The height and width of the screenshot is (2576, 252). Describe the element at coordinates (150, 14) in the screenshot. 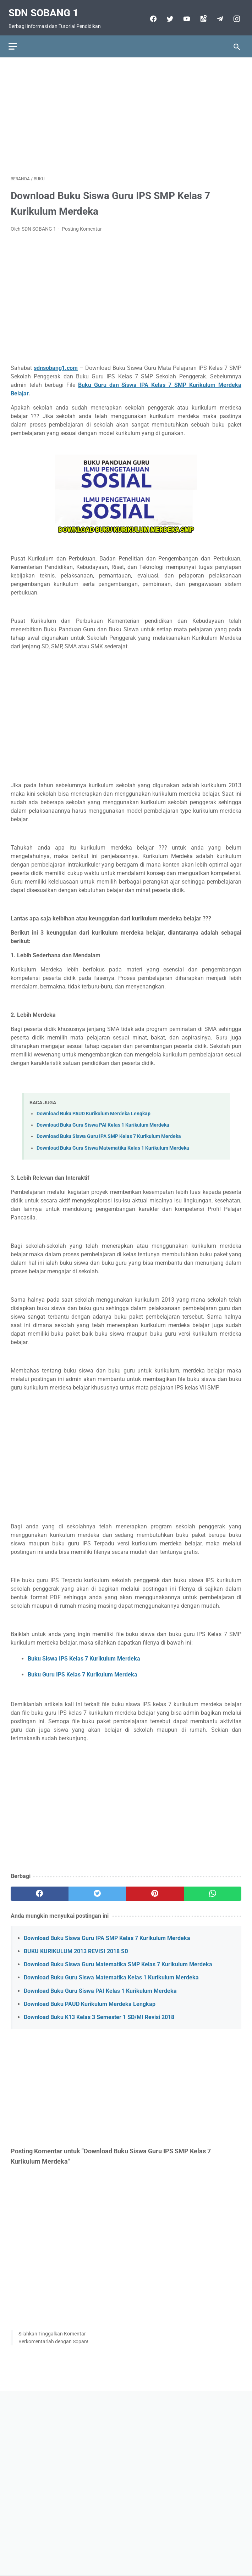

I see `[facebook]` at that location.